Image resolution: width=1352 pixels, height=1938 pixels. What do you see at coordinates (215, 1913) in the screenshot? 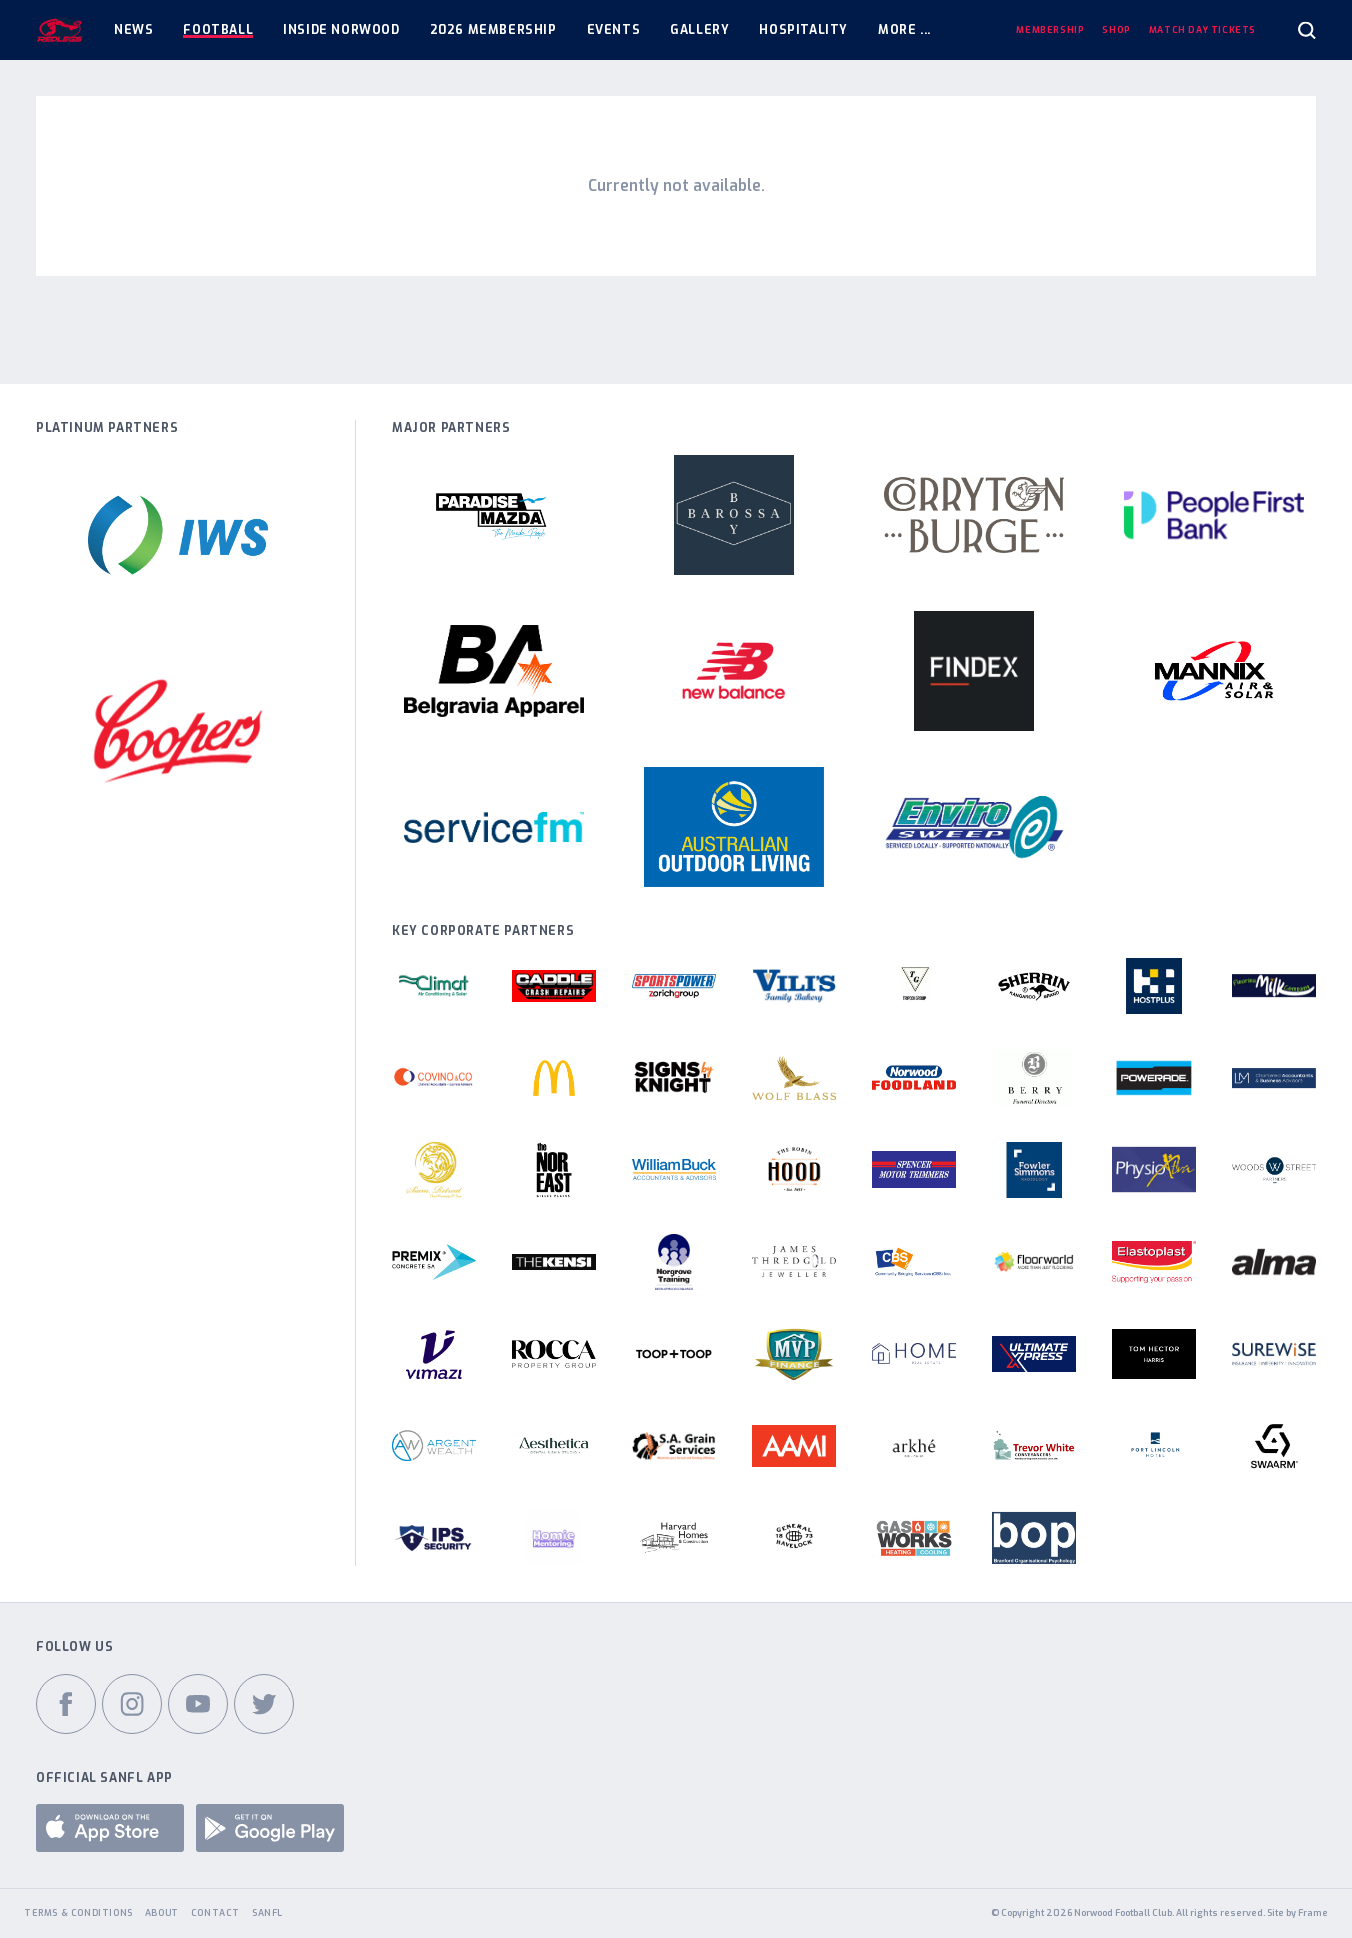
I see `Contact` at bounding box center [215, 1913].